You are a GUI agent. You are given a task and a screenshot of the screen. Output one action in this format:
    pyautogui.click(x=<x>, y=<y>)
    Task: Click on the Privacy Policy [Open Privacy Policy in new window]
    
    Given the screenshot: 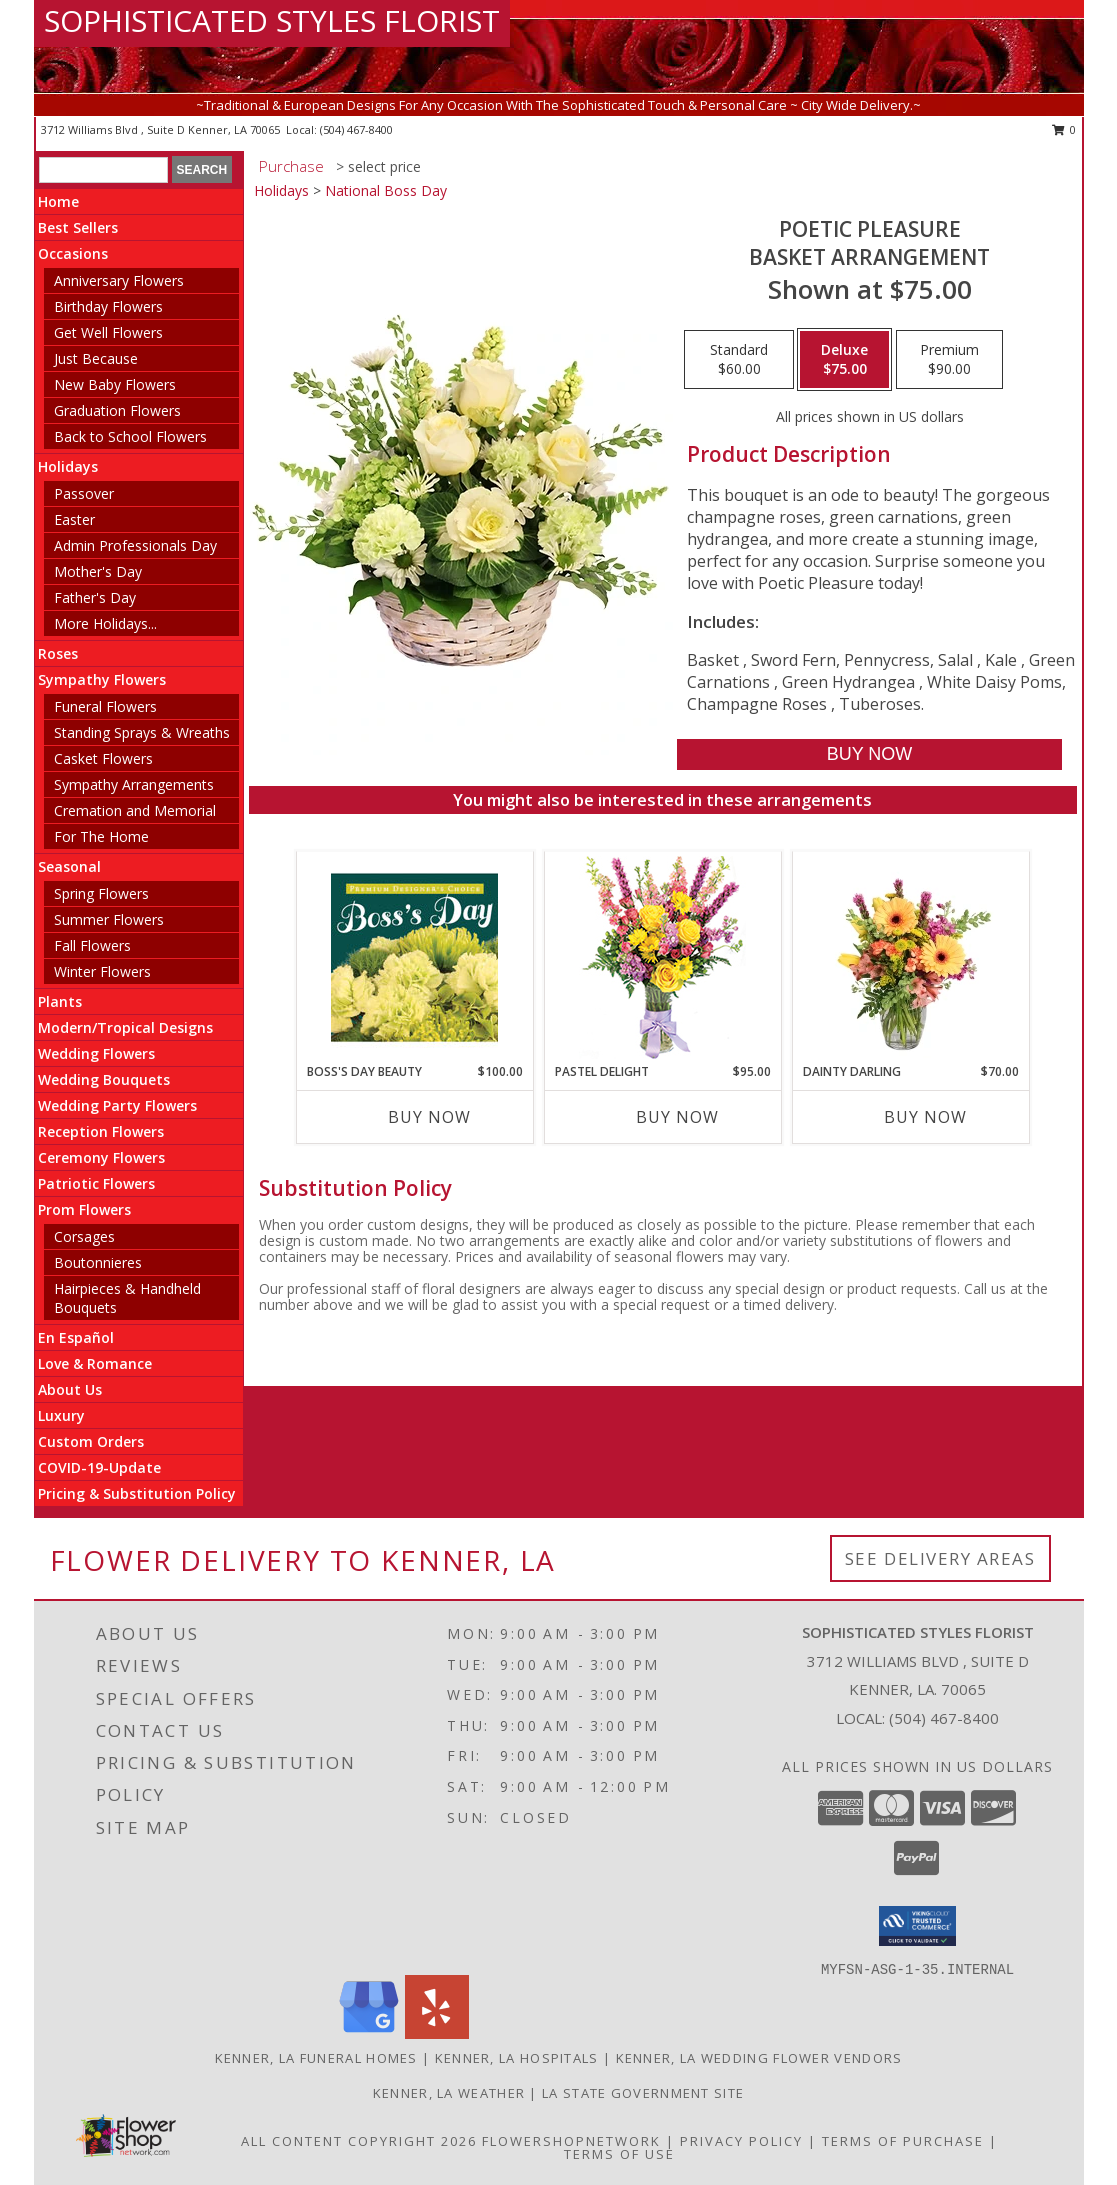 What is the action you would take?
    pyautogui.click(x=741, y=2141)
    